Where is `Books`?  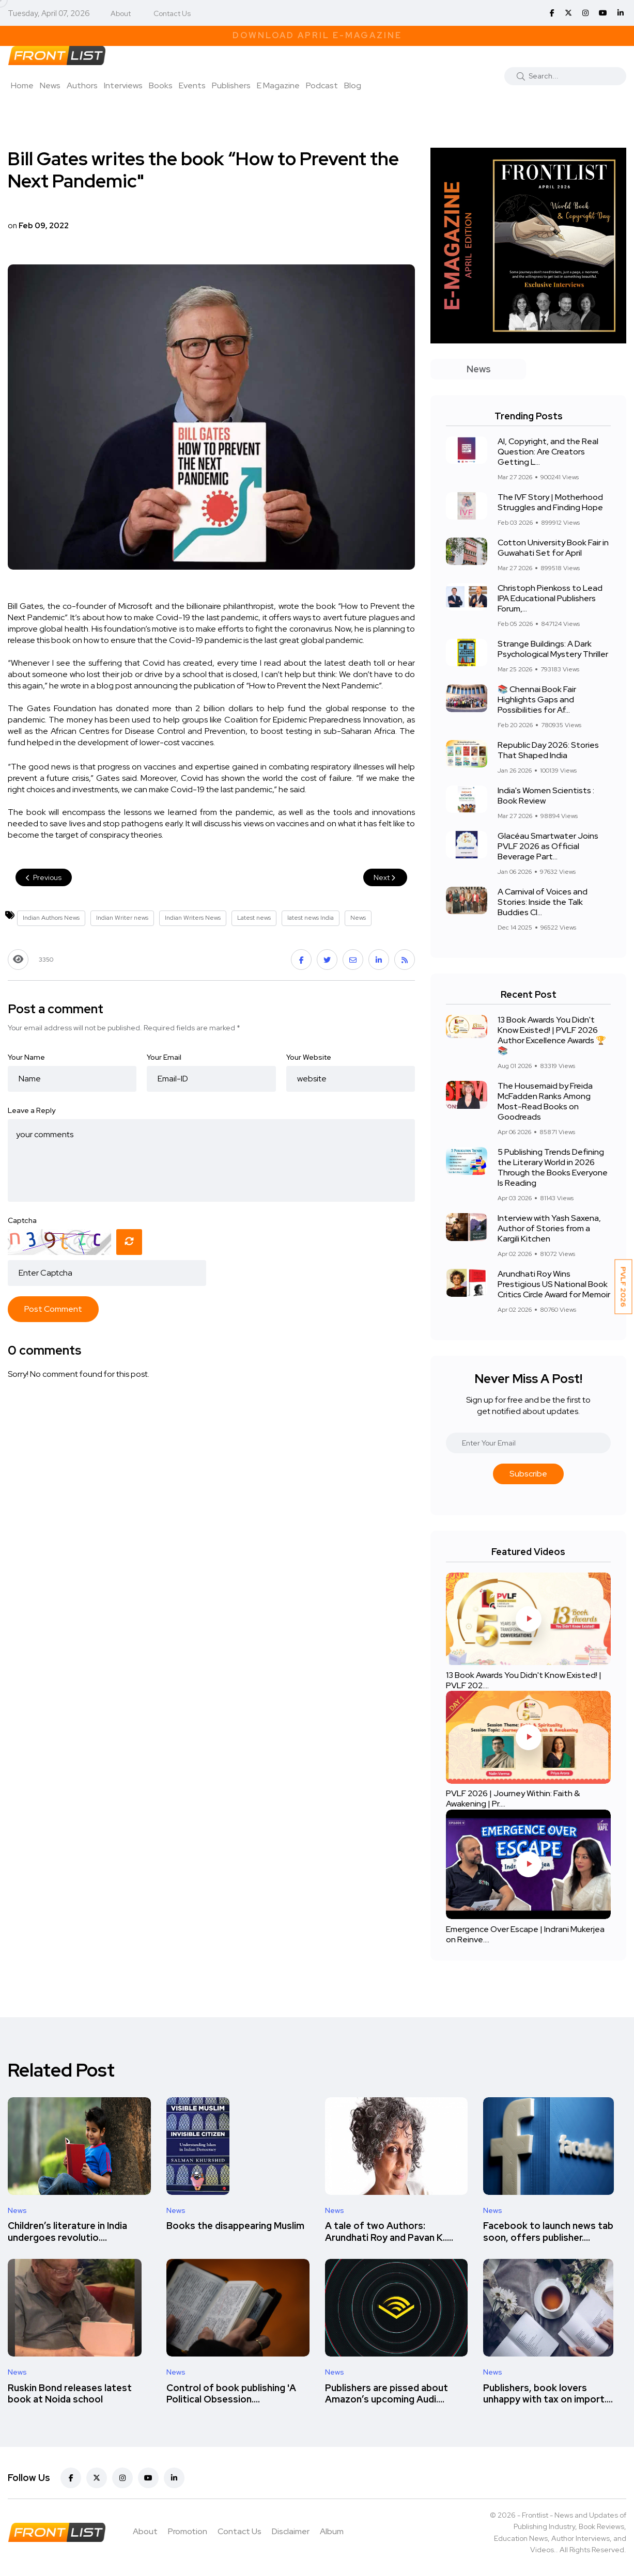 Books is located at coordinates (161, 85).